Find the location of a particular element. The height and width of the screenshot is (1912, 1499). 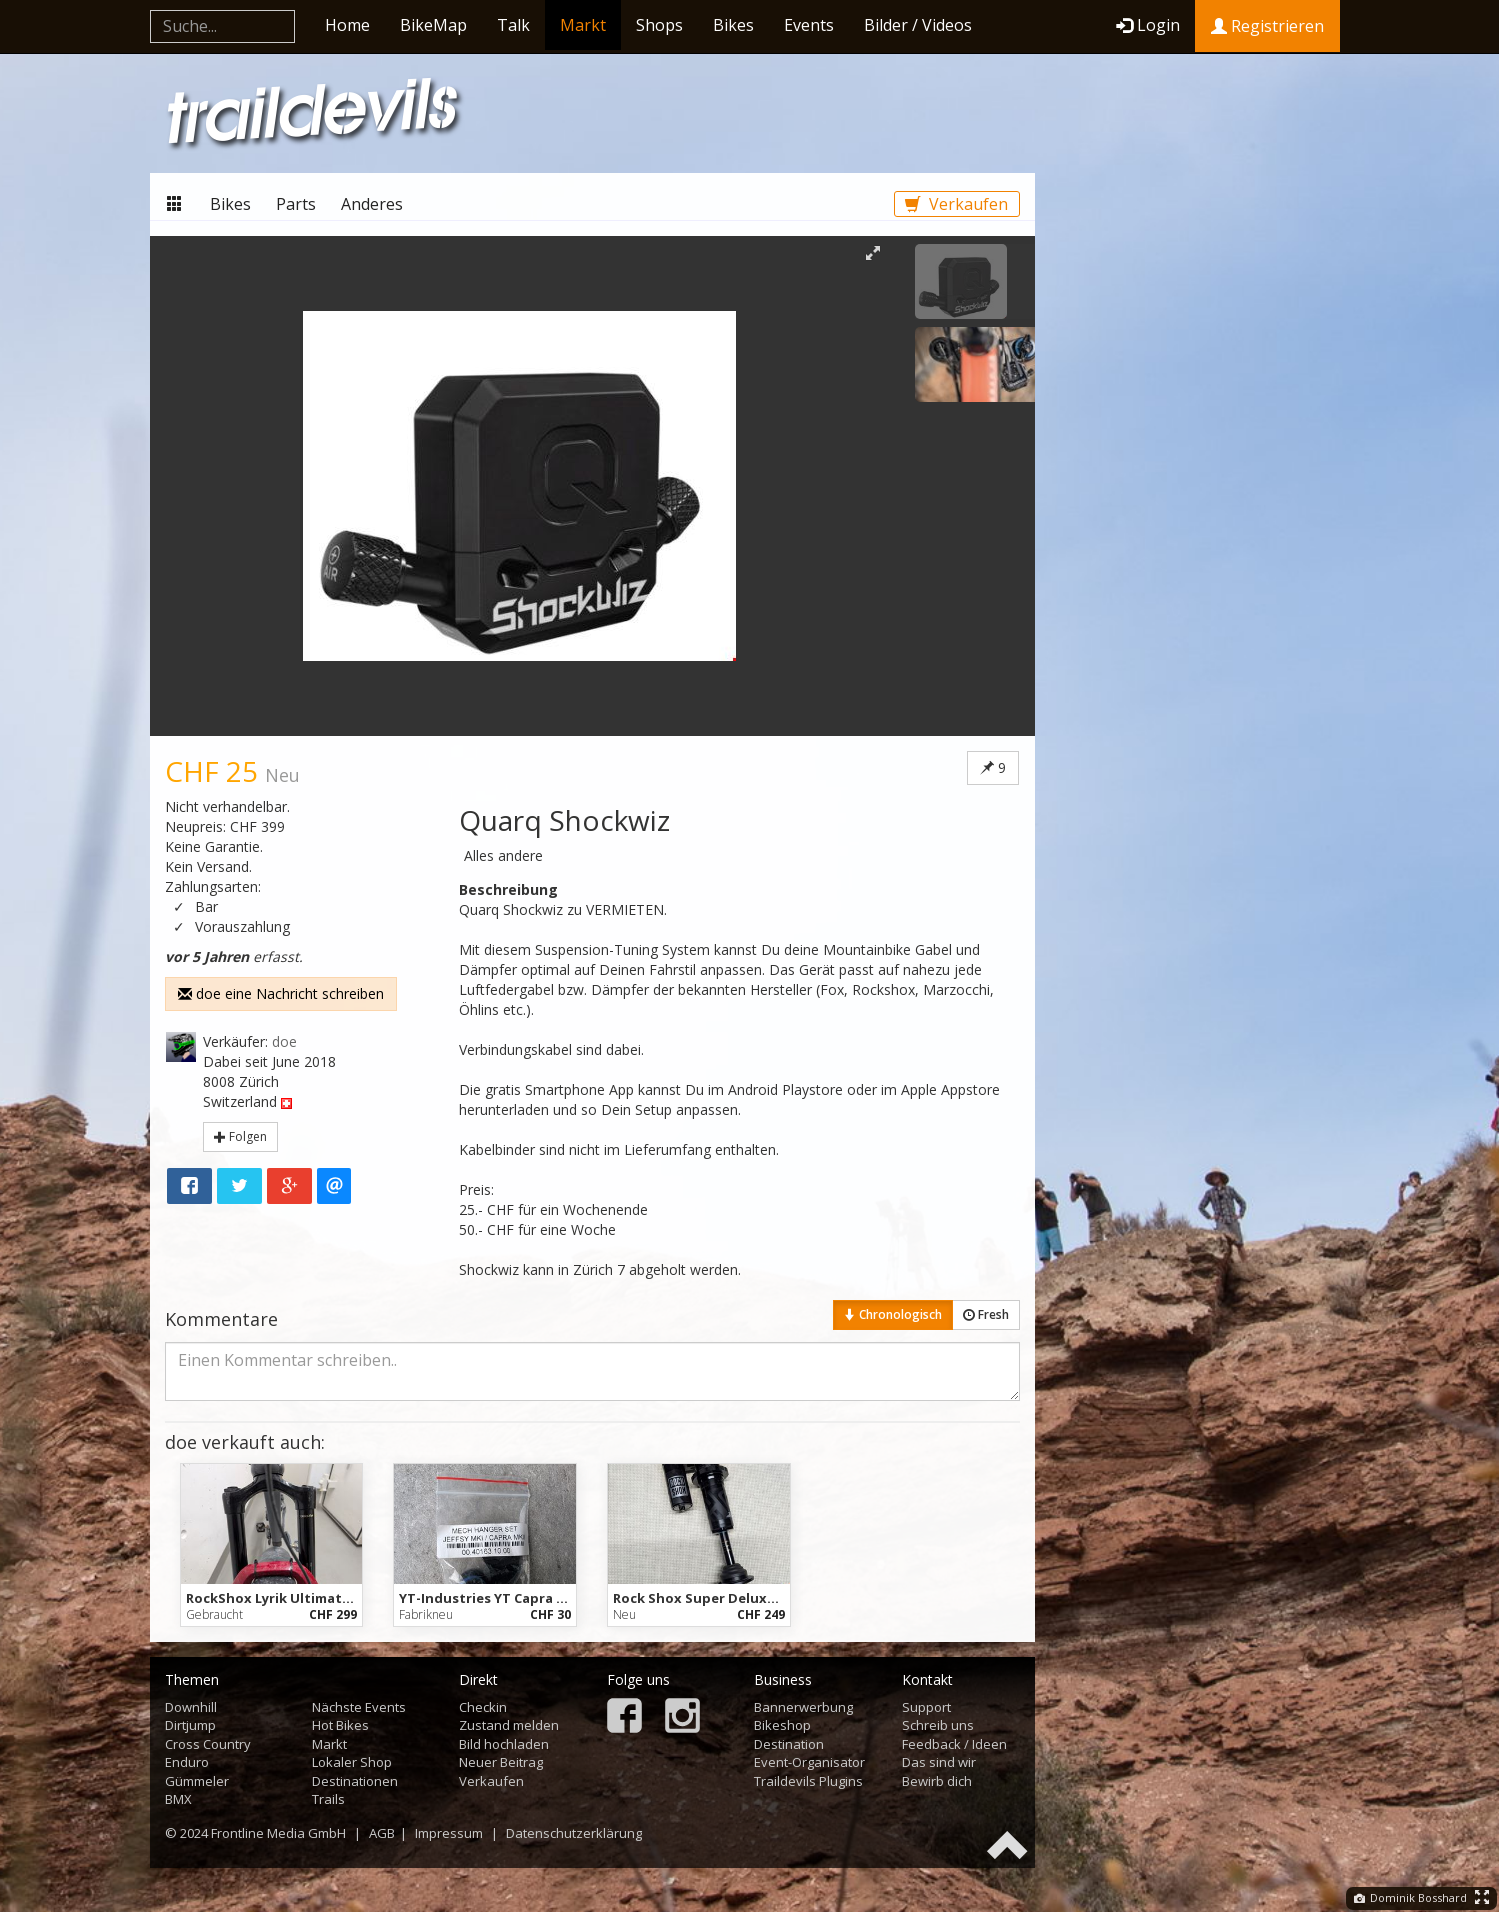

doe eine Nachricht schreiben is located at coordinates (281, 993).